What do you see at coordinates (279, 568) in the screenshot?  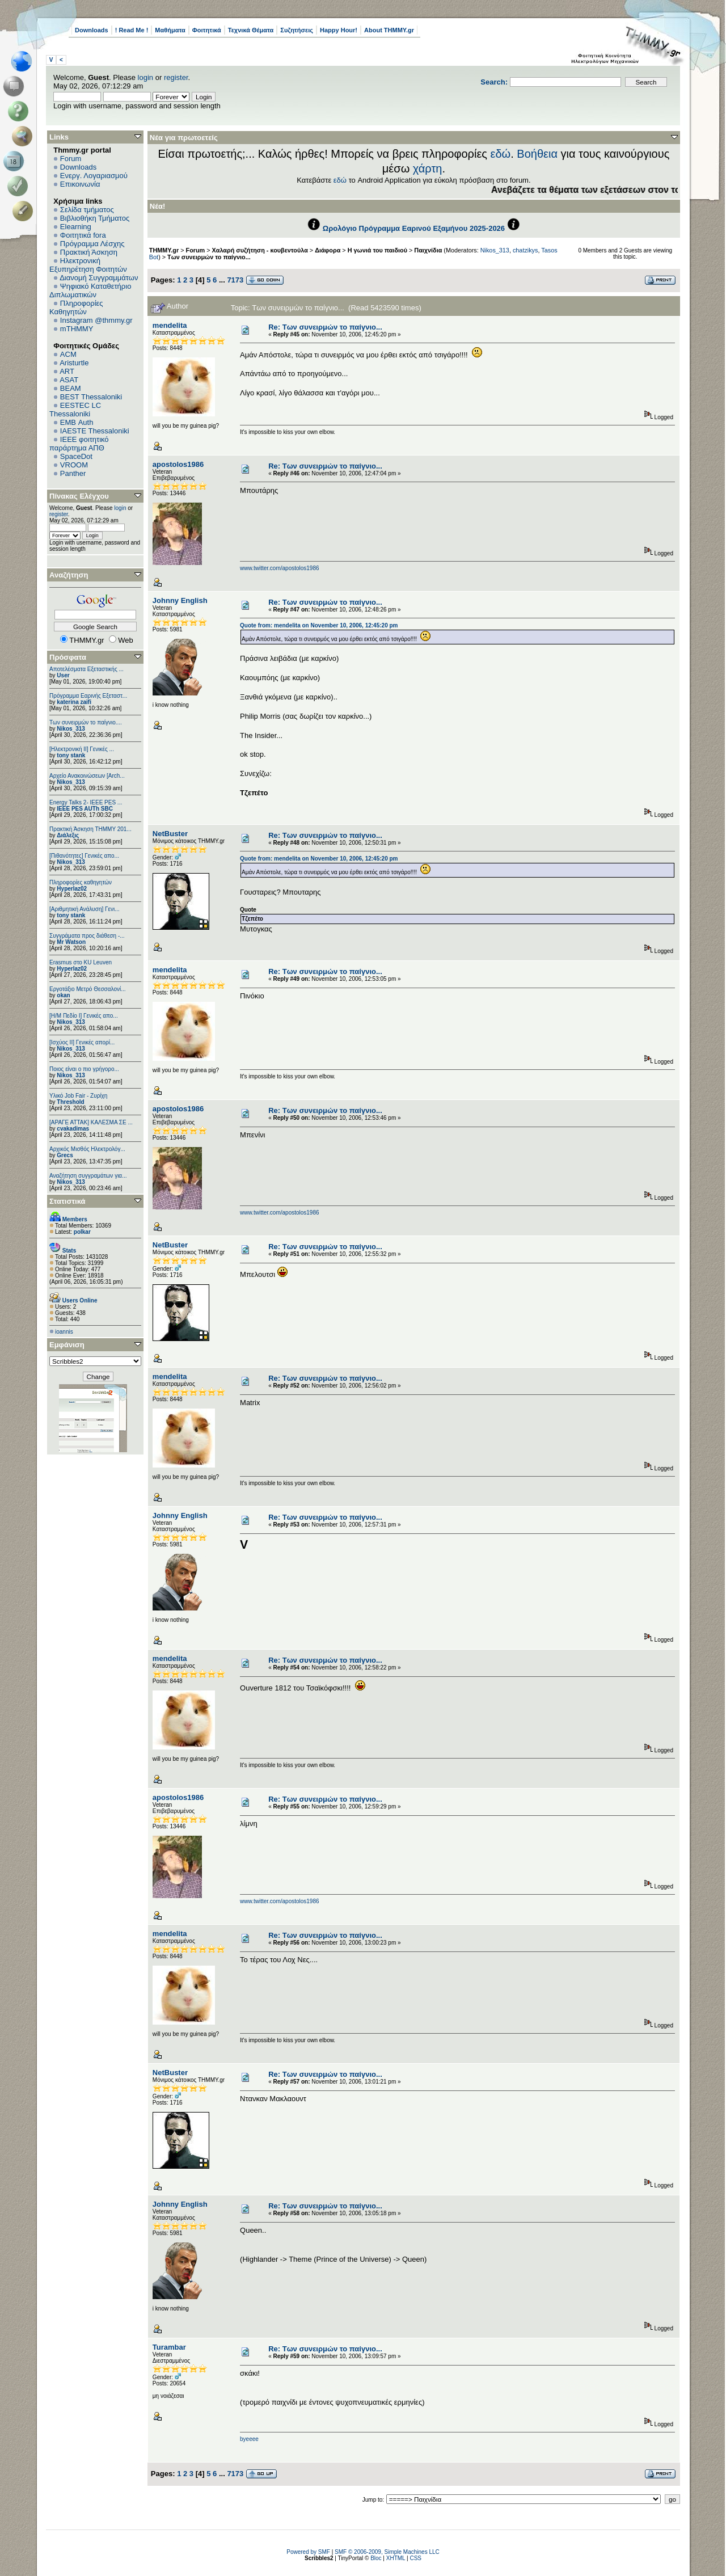 I see `www.twitter.com/apostolos1986` at bounding box center [279, 568].